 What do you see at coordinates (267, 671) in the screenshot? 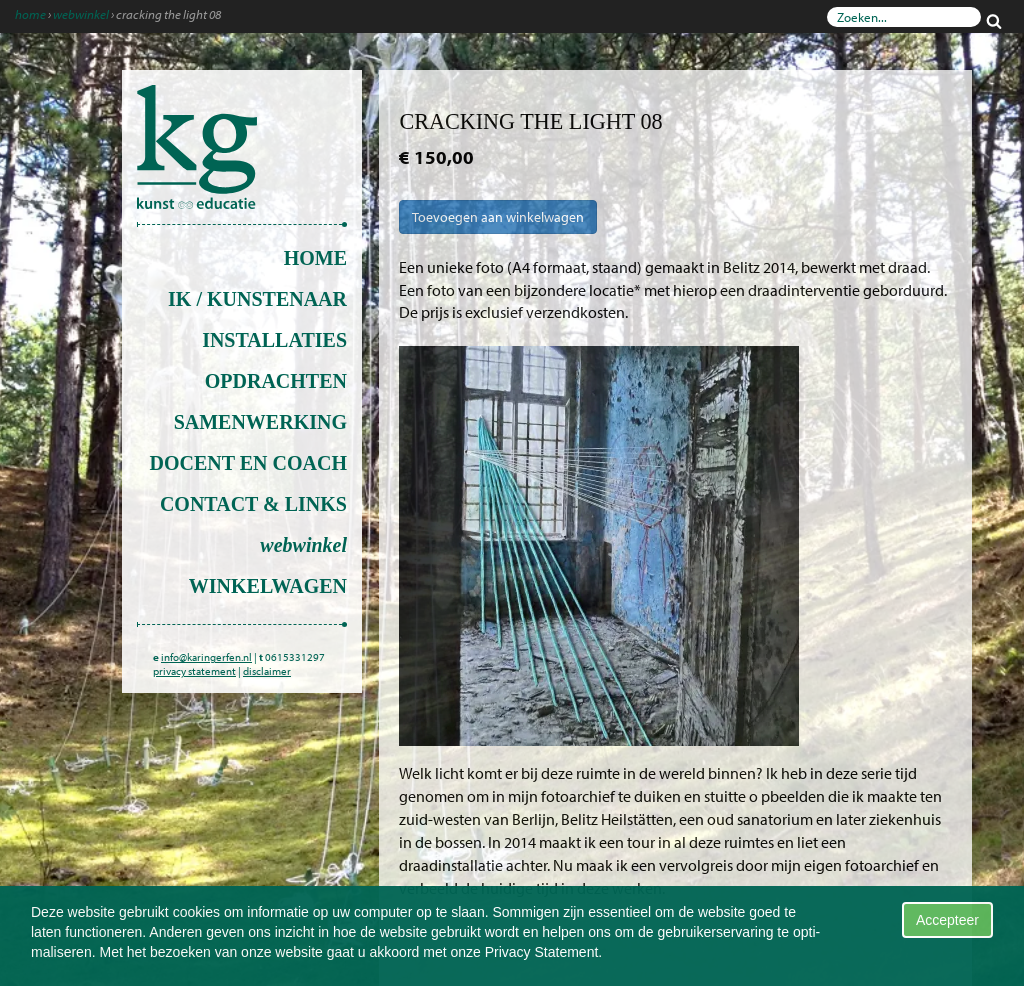
I see `disclaimer` at bounding box center [267, 671].